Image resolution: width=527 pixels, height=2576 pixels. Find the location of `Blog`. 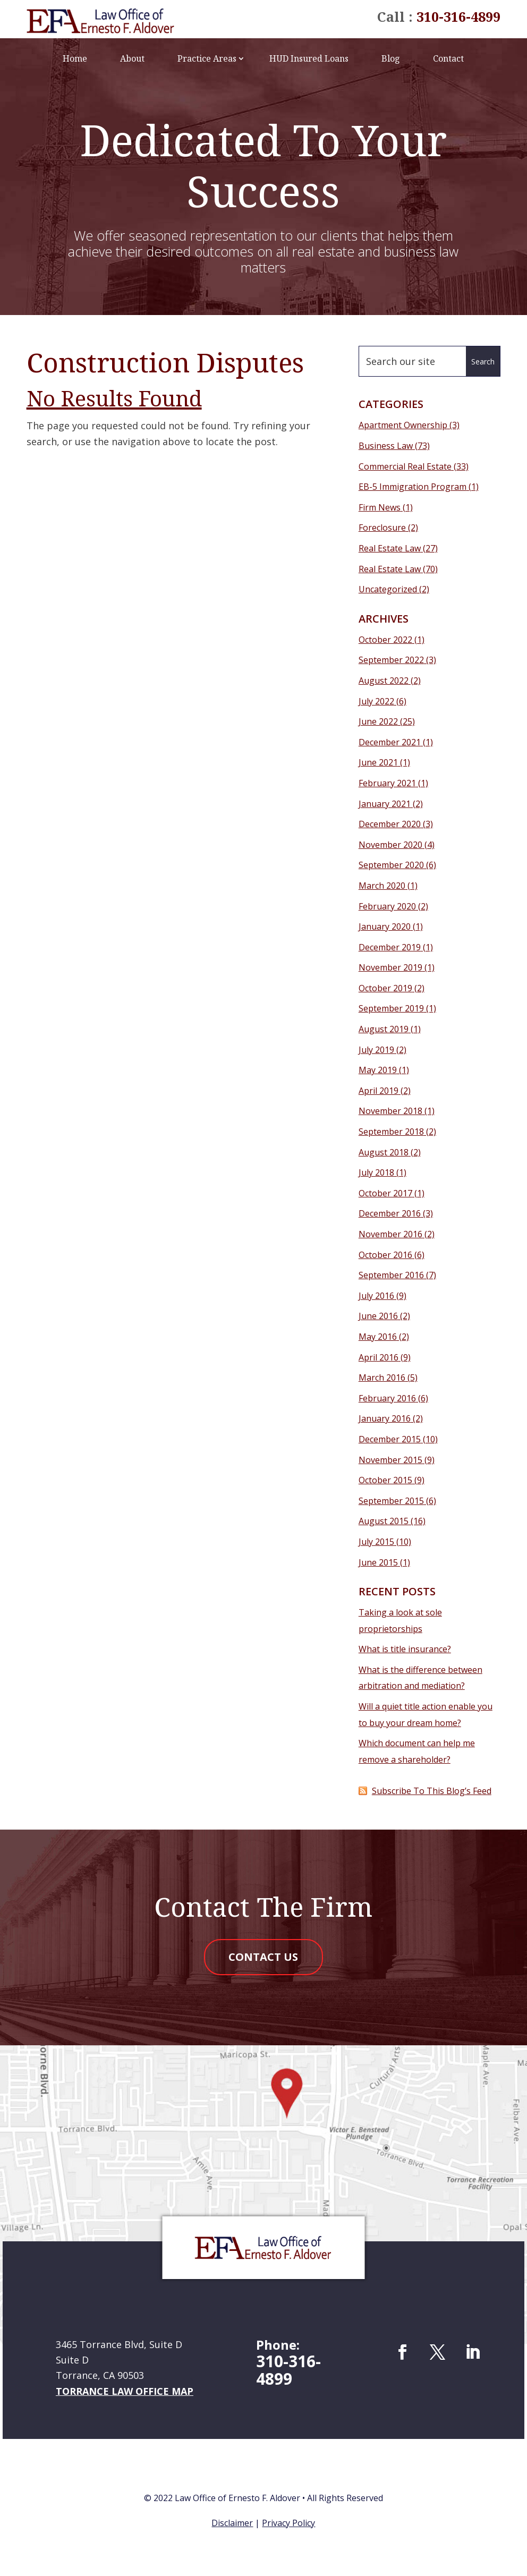

Blog is located at coordinates (390, 58).